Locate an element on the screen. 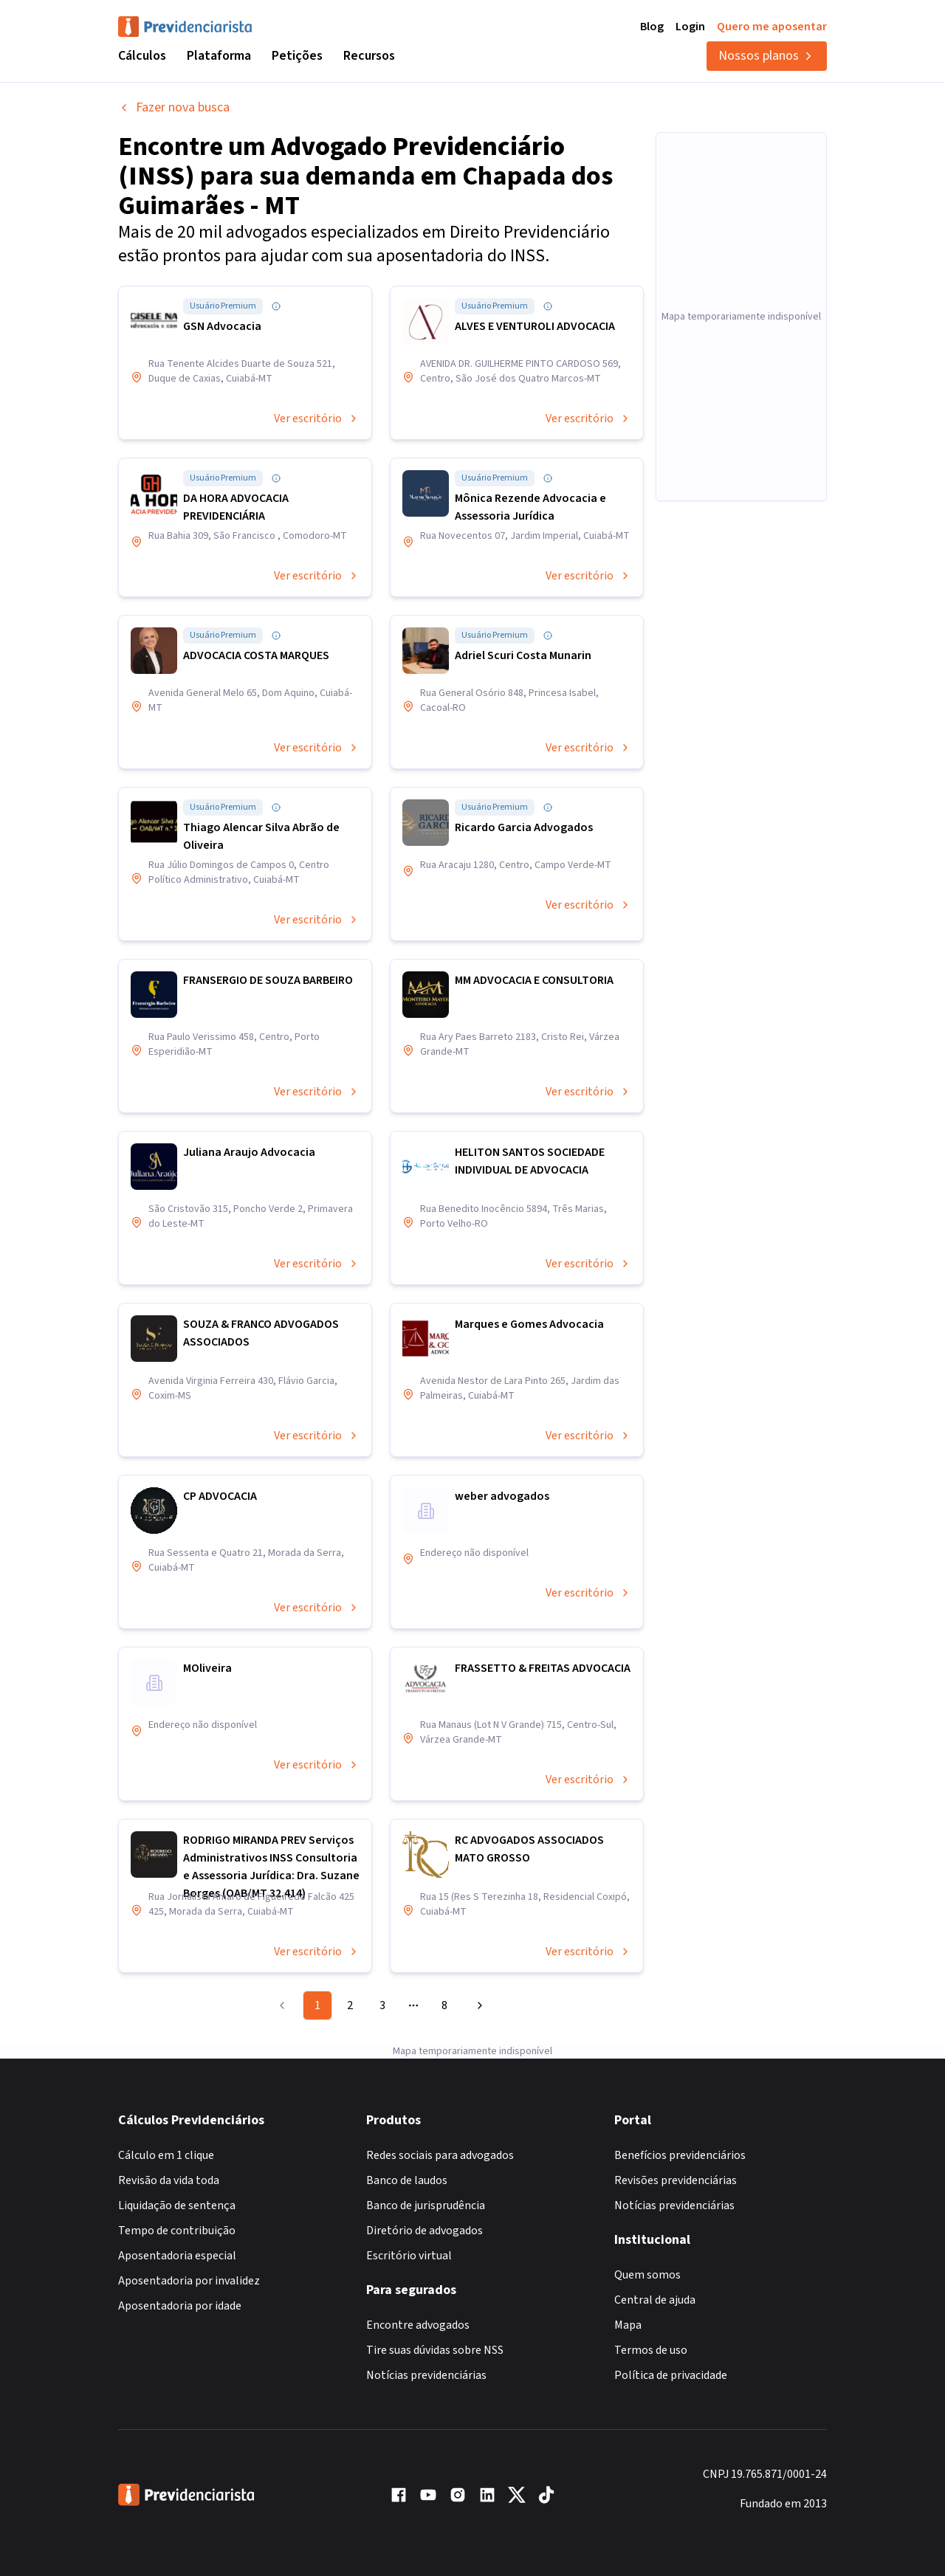  Revisões previdenciárias is located at coordinates (675, 2180).